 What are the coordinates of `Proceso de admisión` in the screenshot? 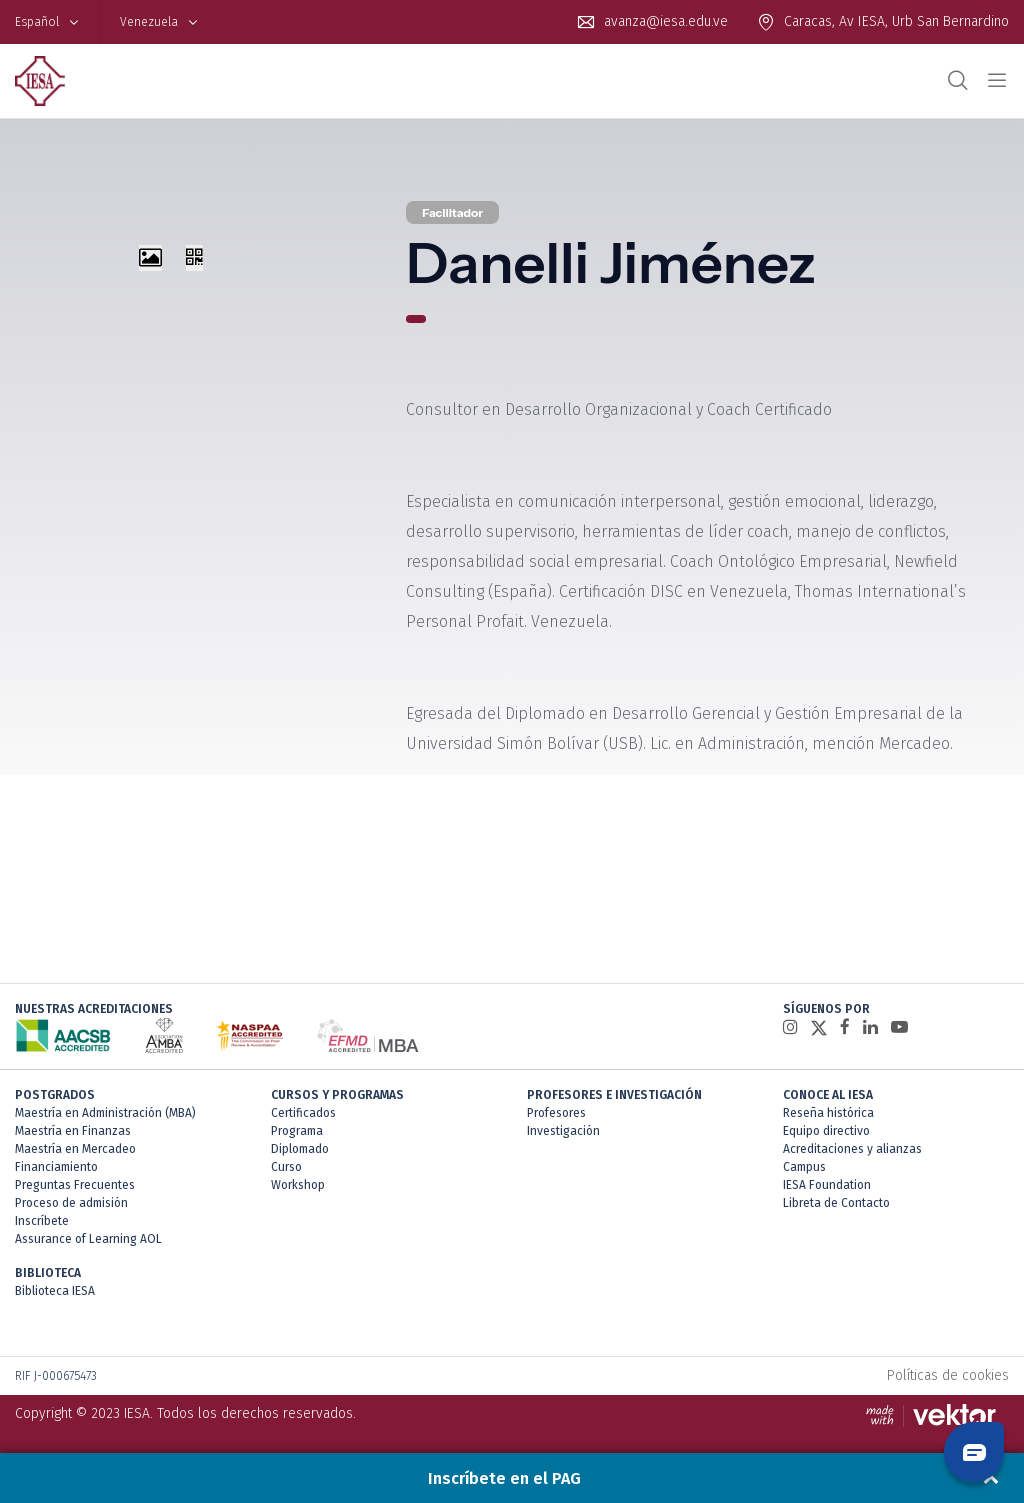 It's located at (71, 1203).